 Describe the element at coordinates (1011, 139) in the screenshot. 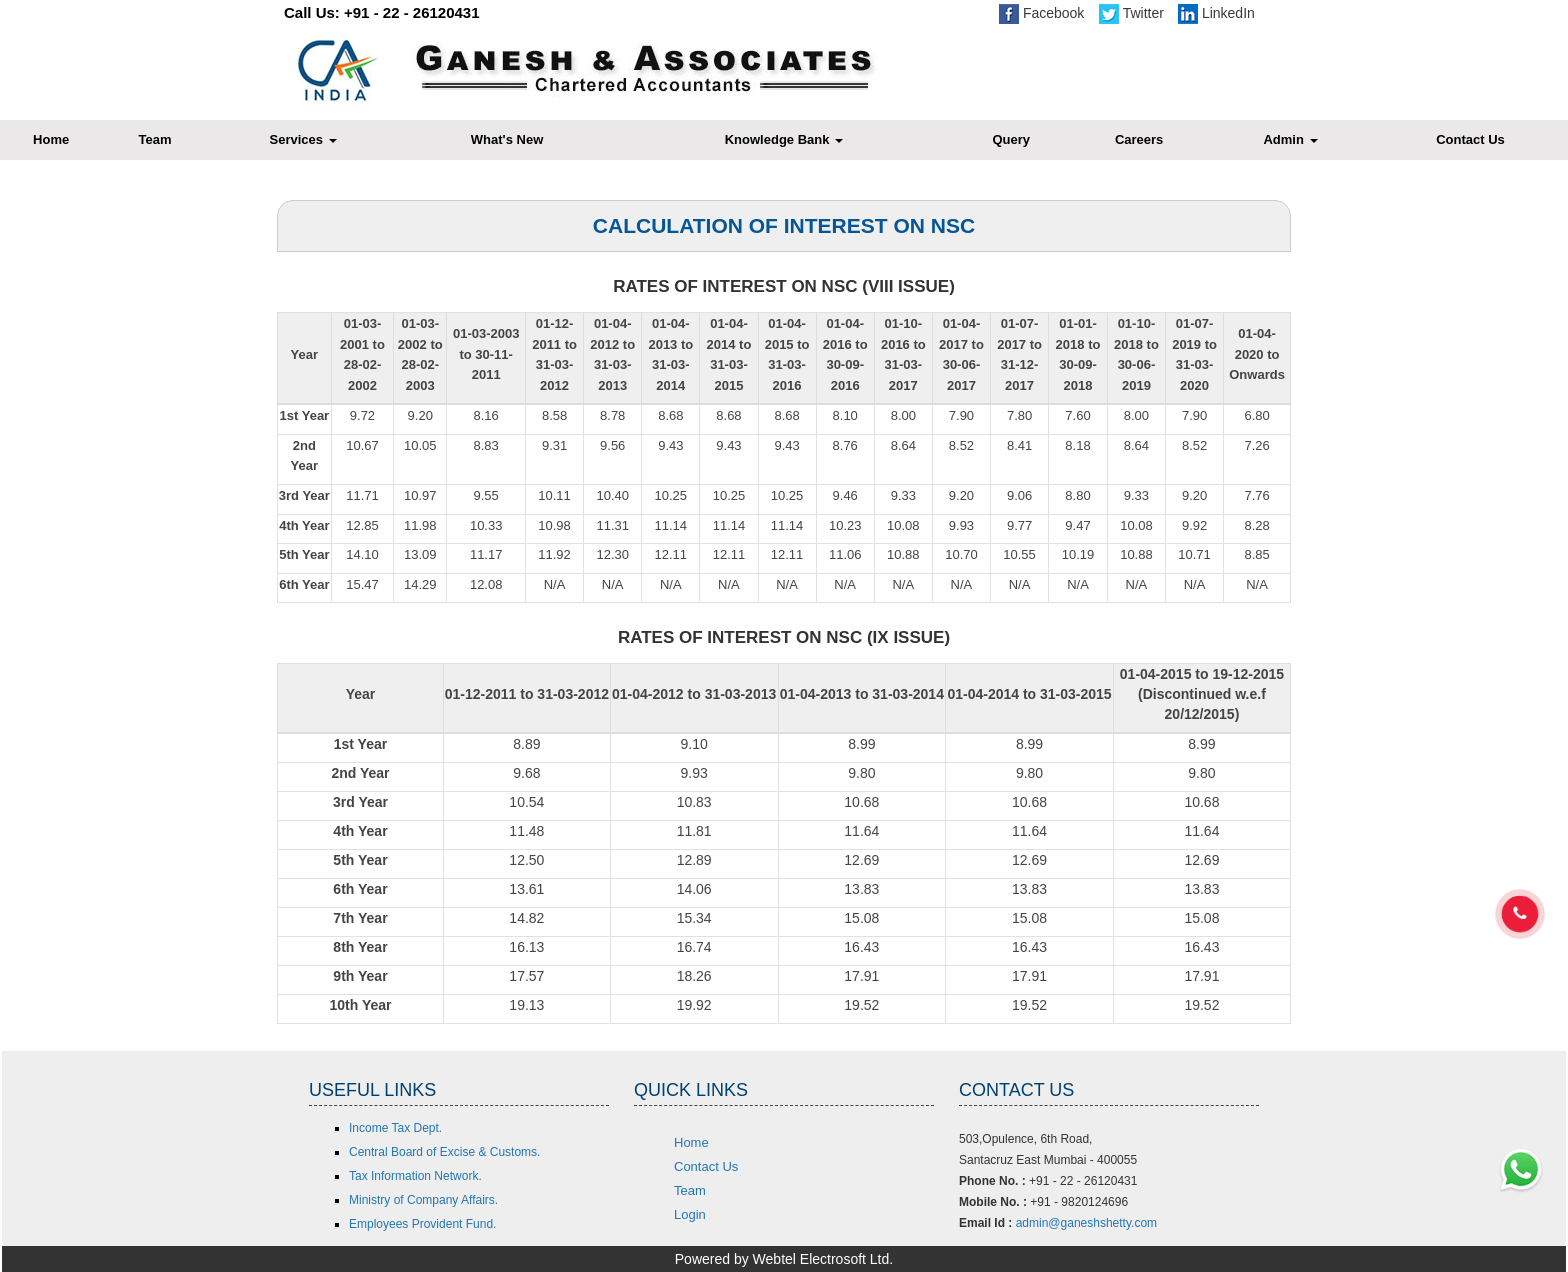

I see `Query` at that location.